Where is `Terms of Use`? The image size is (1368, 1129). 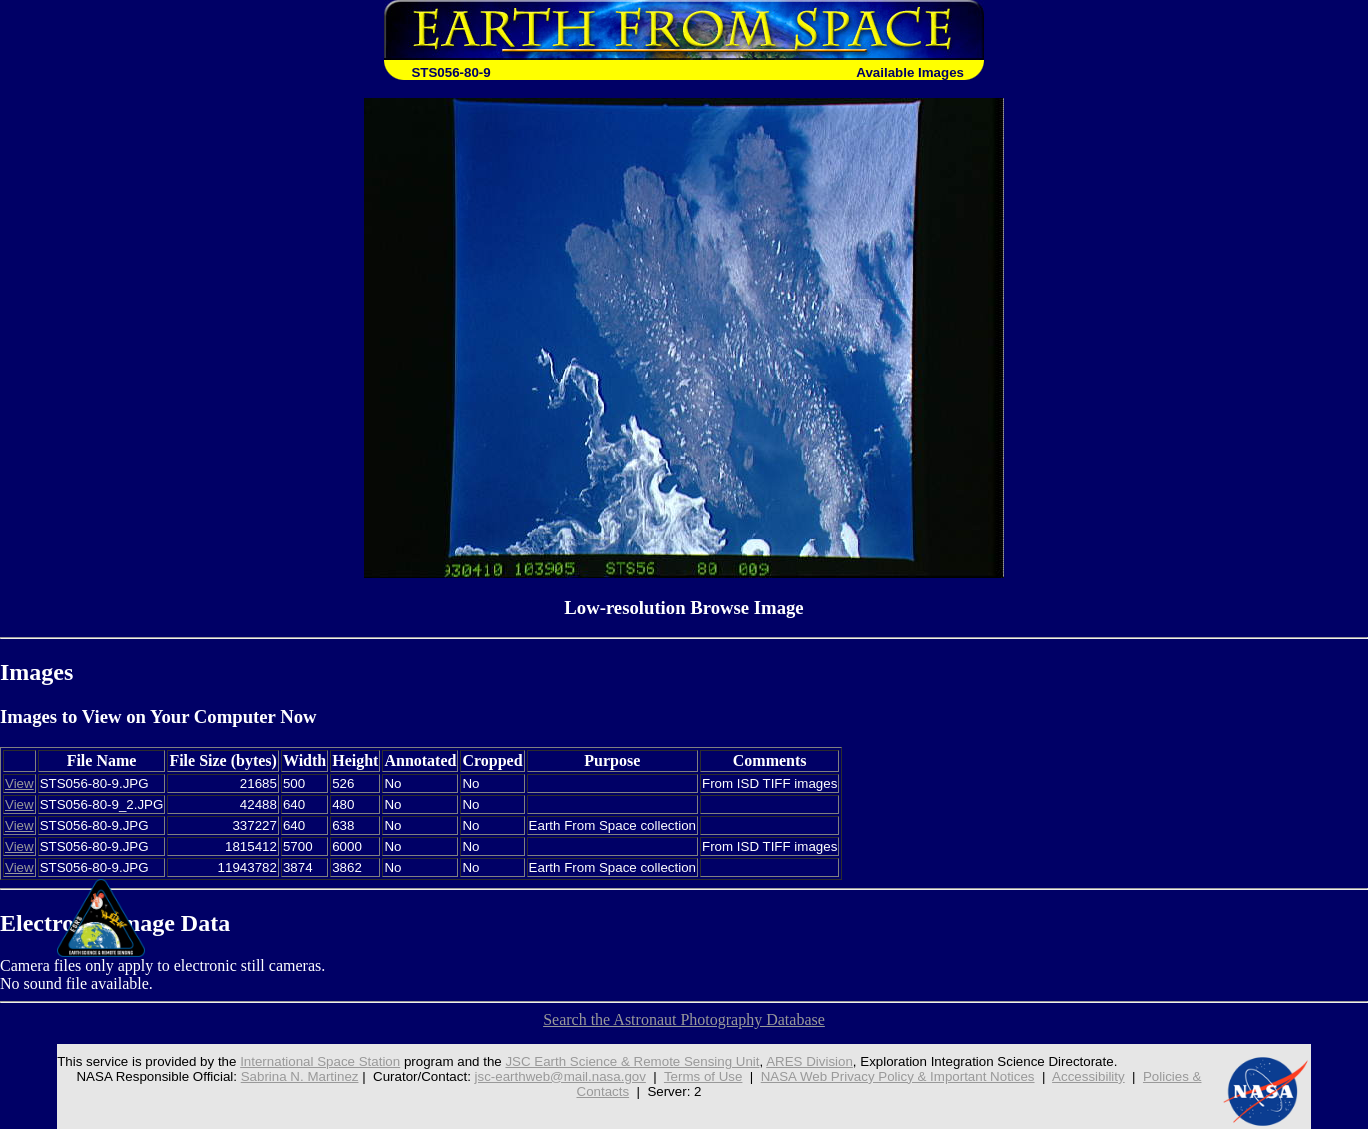 Terms of Use is located at coordinates (703, 1076).